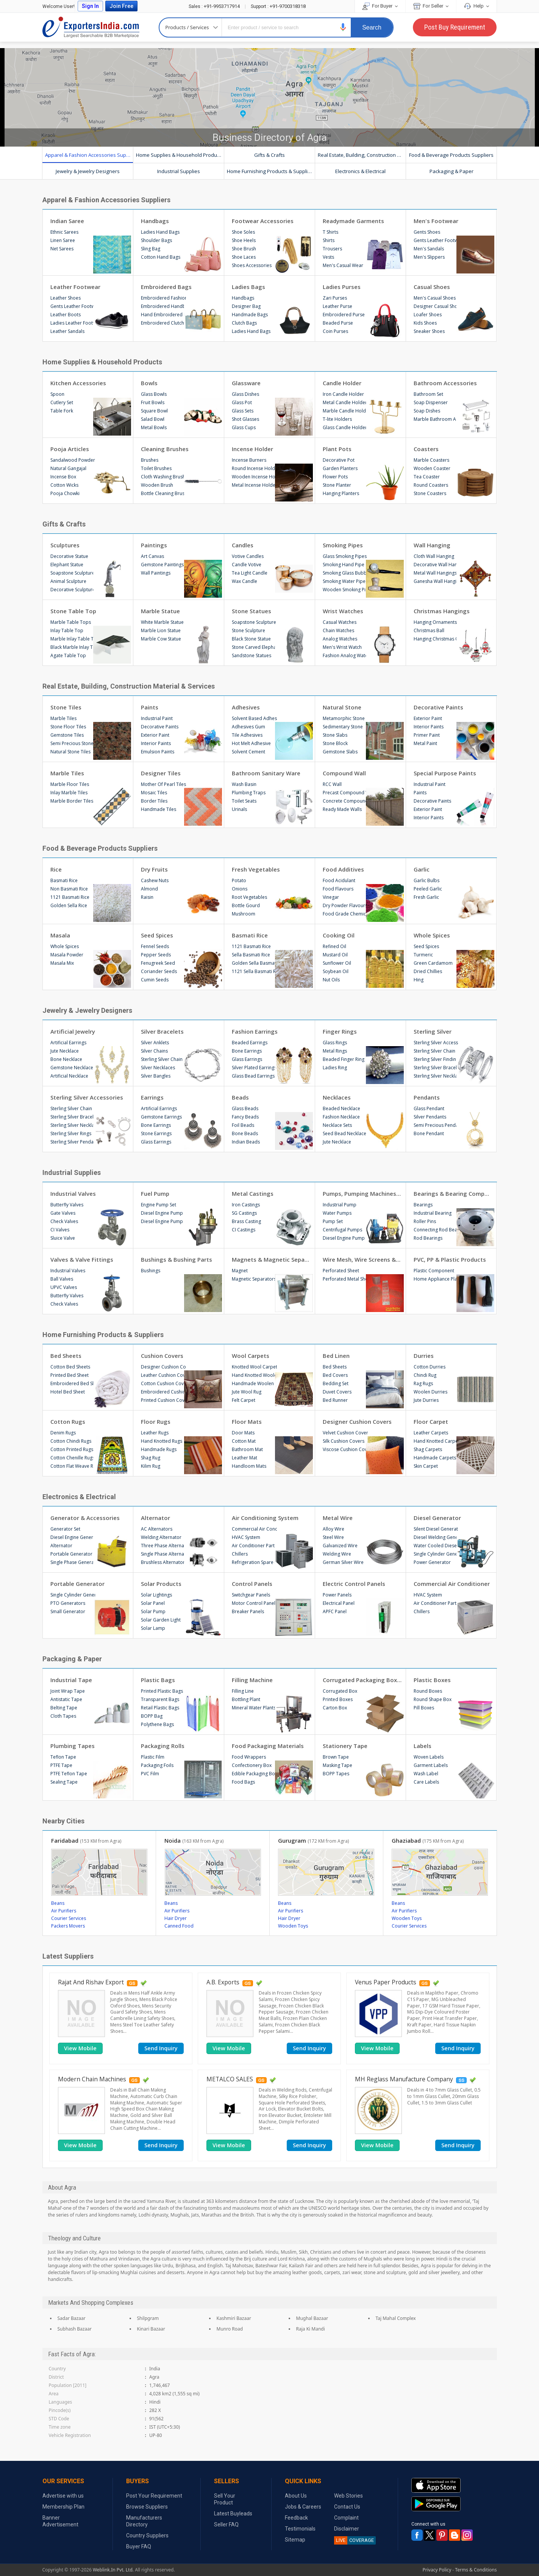  Describe the element at coordinates (254, 1562) in the screenshot. I see `Refrigeration Spare Parts` at that location.